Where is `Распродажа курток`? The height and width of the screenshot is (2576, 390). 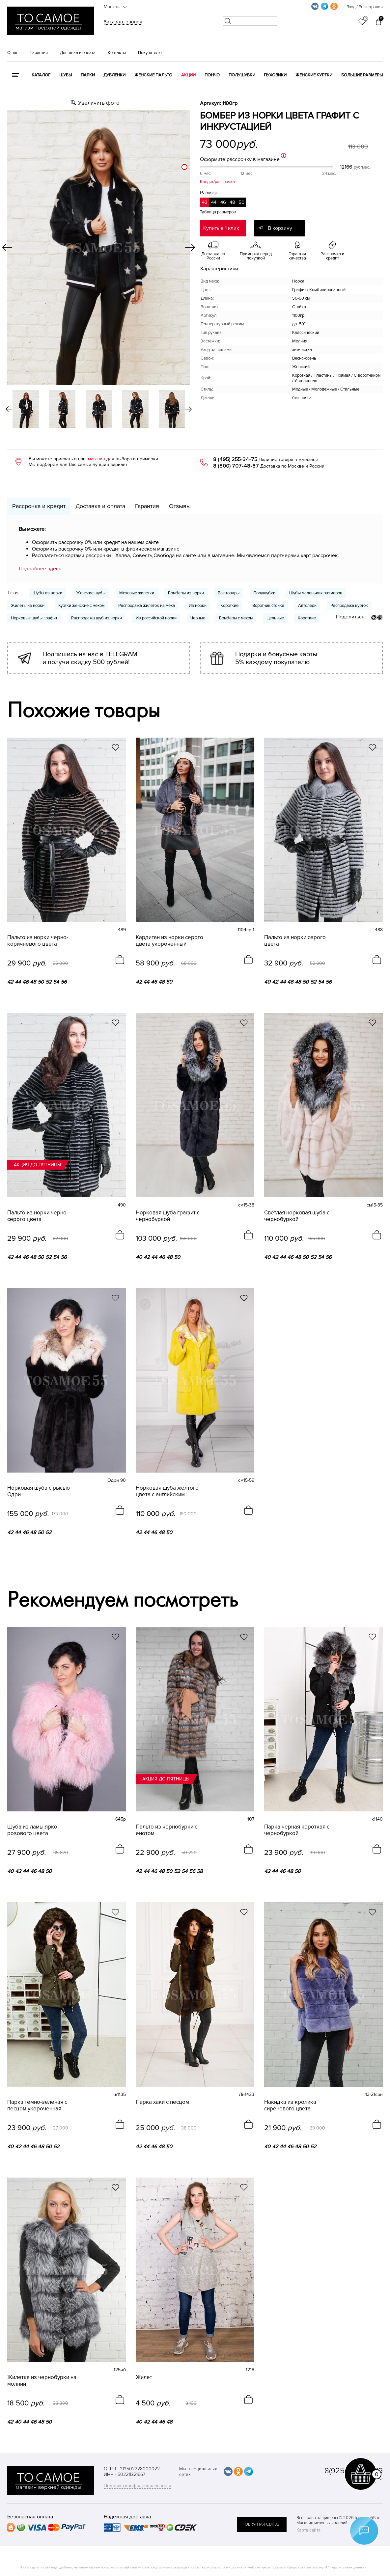 Распродажа курток is located at coordinates (349, 605).